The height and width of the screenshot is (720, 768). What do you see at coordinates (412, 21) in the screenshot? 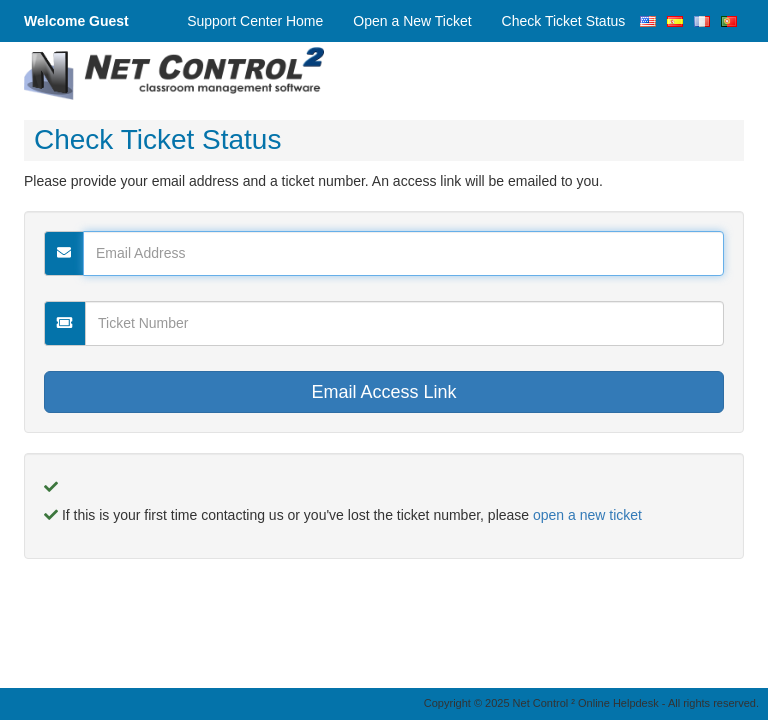
I see `Open a New Ticket` at bounding box center [412, 21].